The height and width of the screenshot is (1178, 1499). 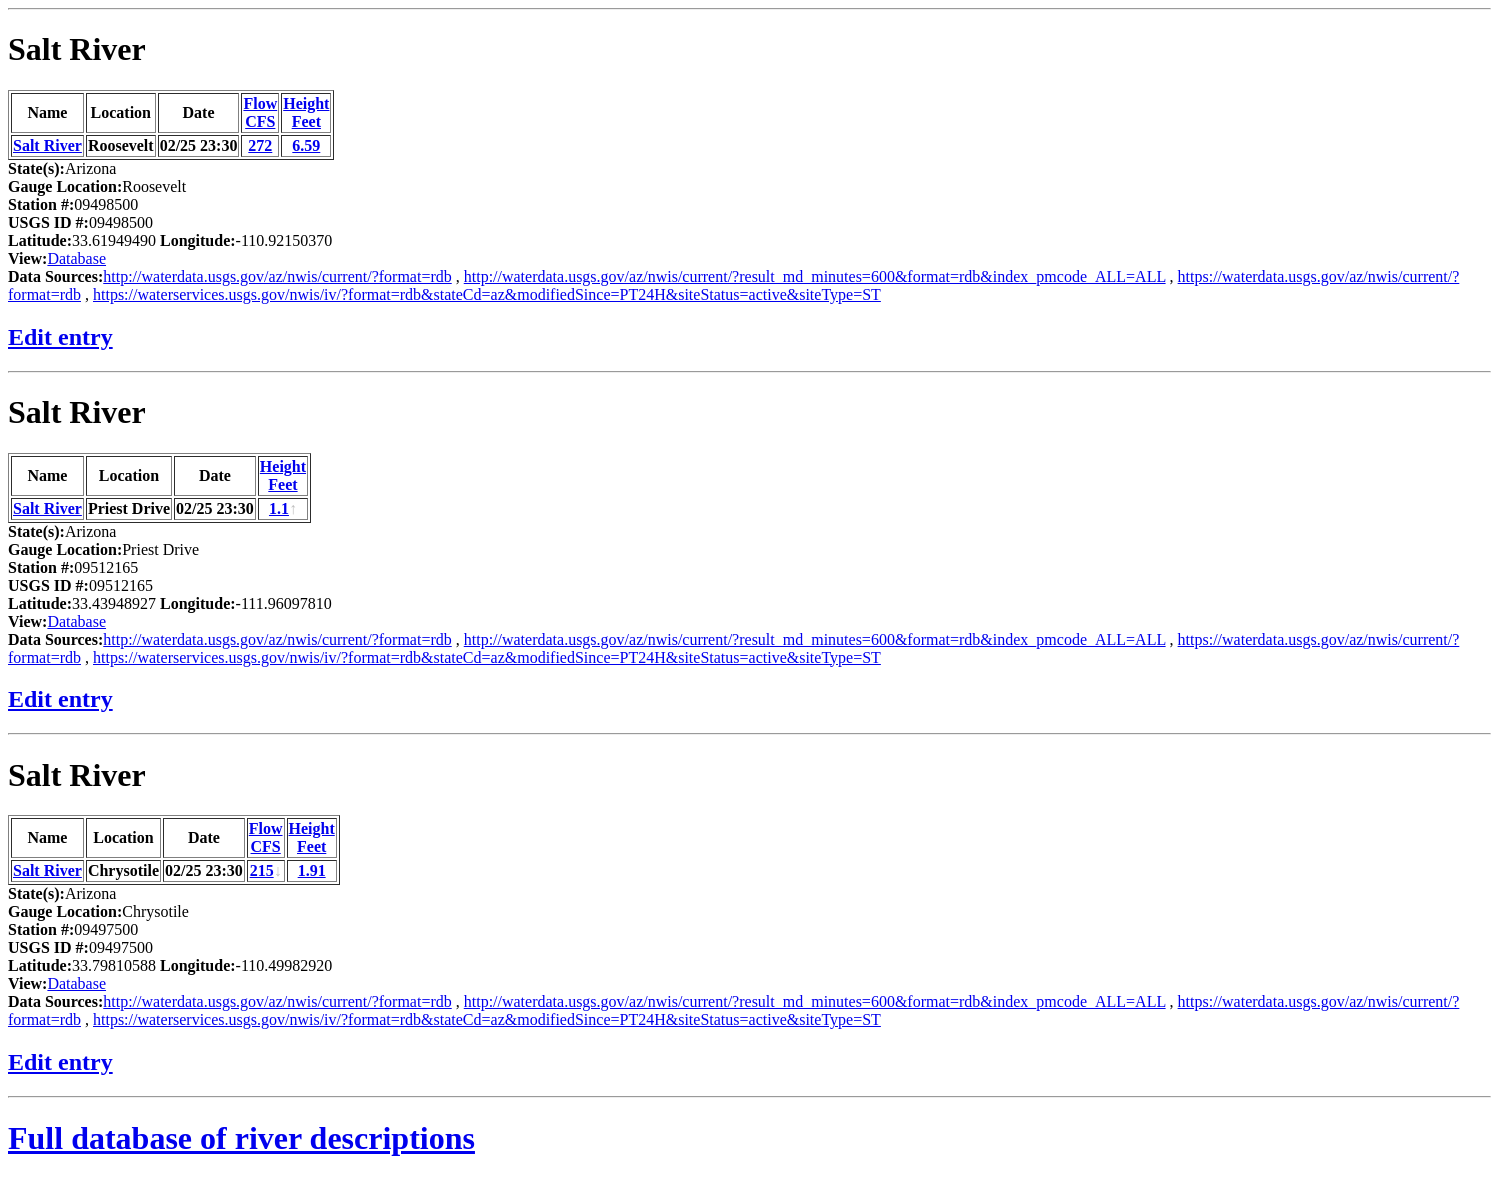 What do you see at coordinates (277, 276) in the screenshot?
I see `http://waterdata.usgs.gov/az/nwis/current/?format=rdb` at bounding box center [277, 276].